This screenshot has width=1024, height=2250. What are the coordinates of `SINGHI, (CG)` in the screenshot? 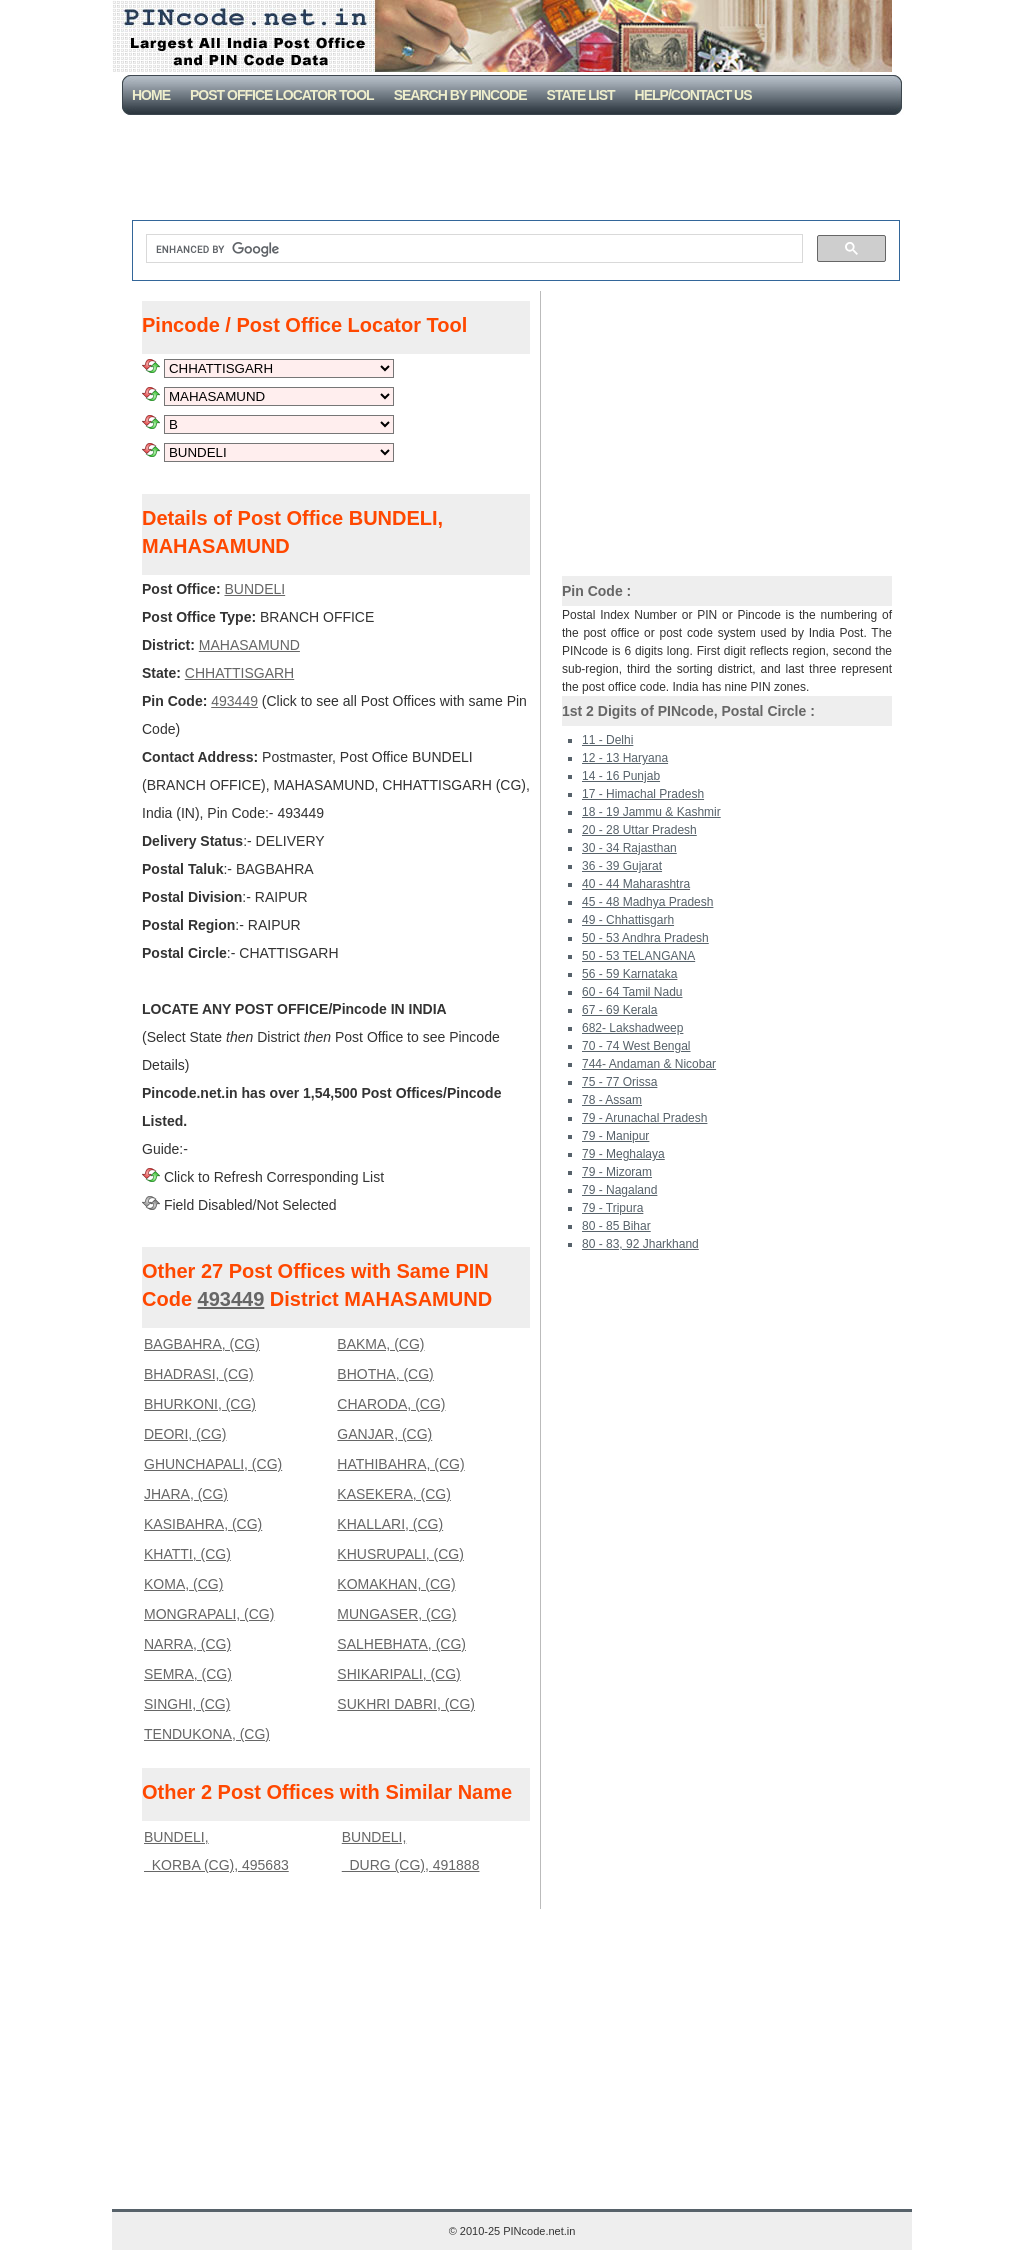 It's located at (187, 1704).